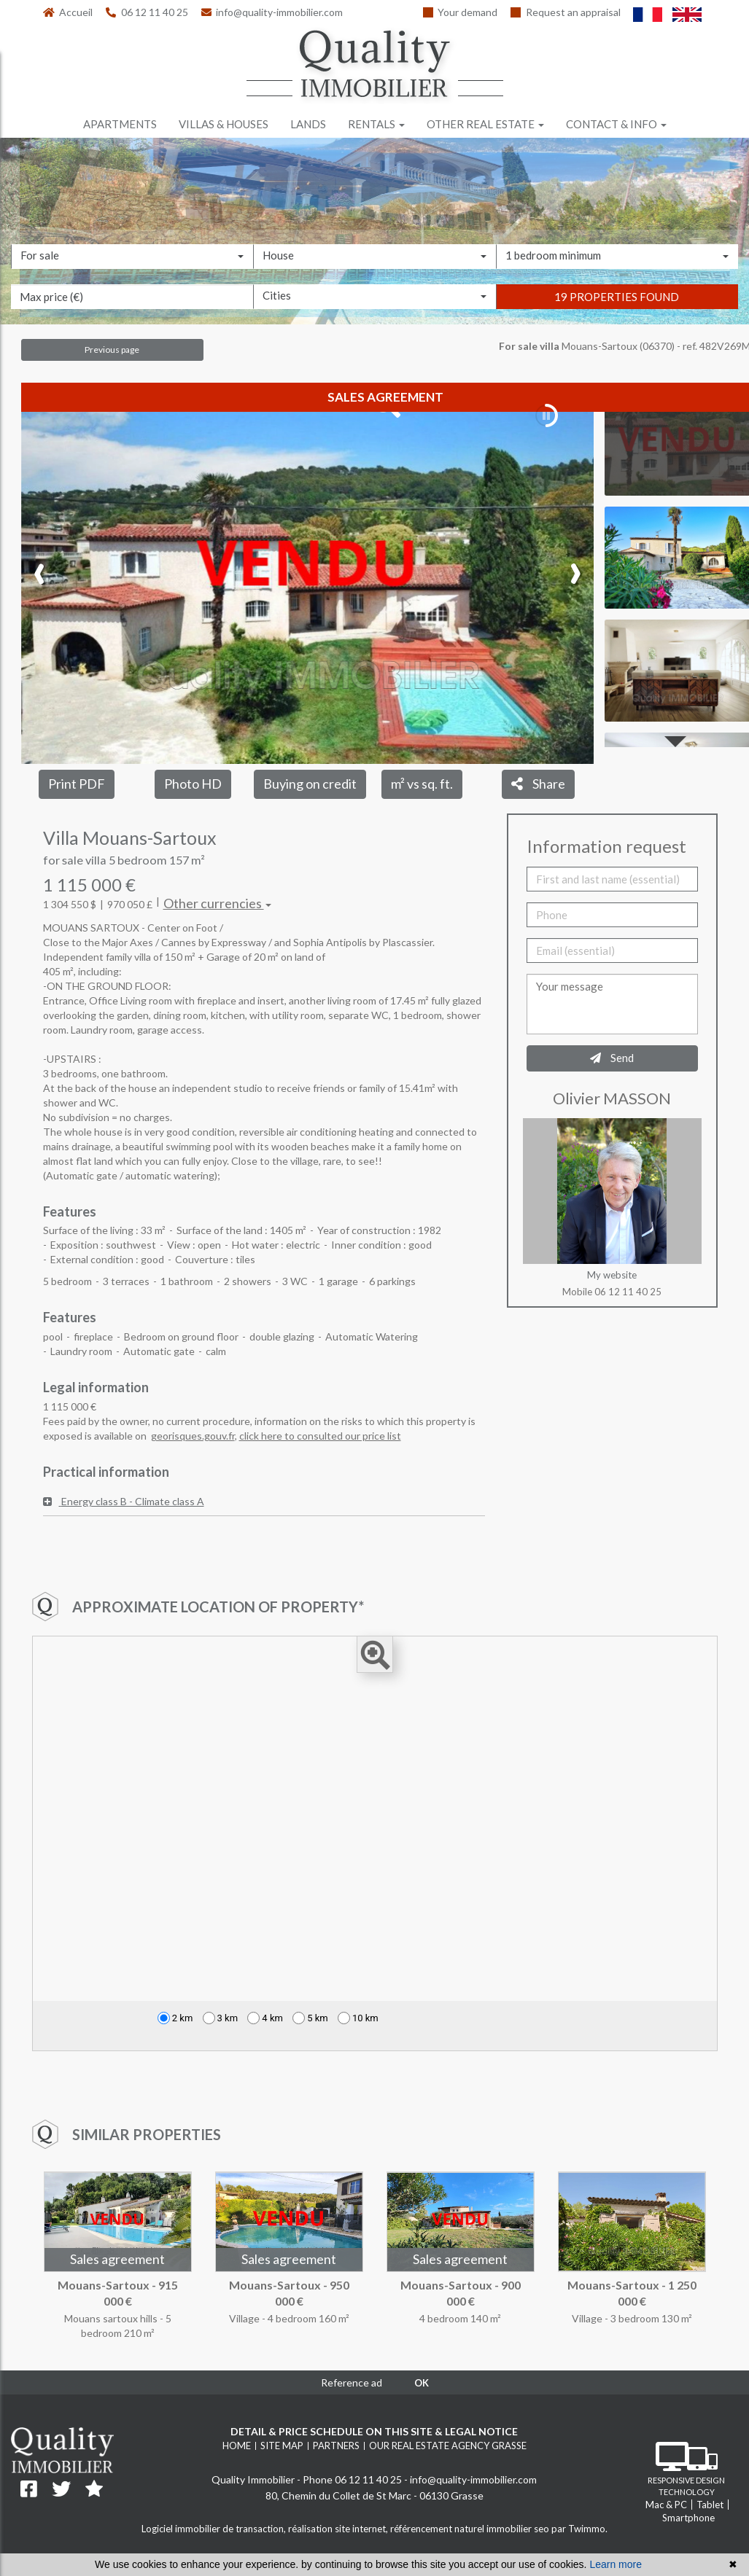 The height and width of the screenshot is (2576, 749). I want to click on [tab], so click(264, 1501).